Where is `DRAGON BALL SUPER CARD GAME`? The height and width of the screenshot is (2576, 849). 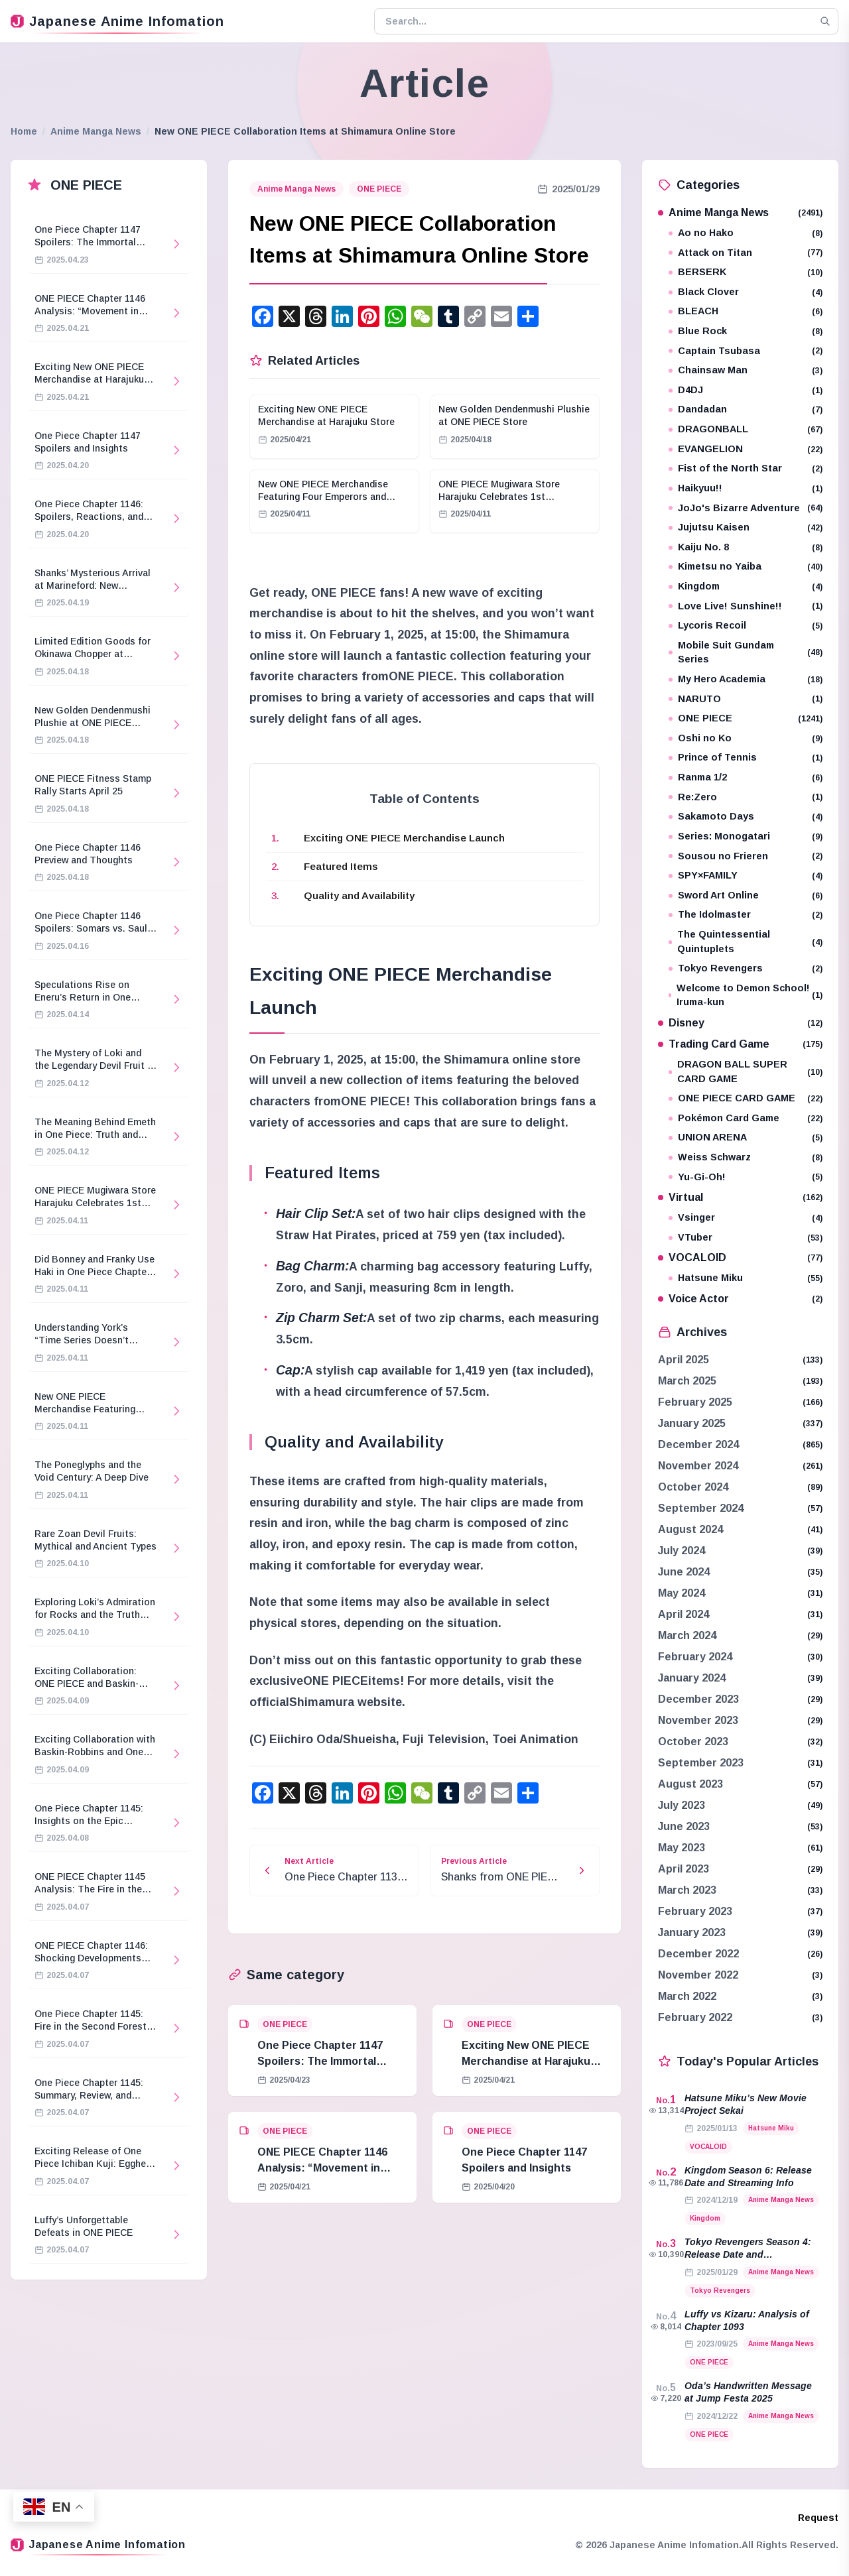
DRAGON BALL SUPER CARD GAME is located at coordinates (745, 1071).